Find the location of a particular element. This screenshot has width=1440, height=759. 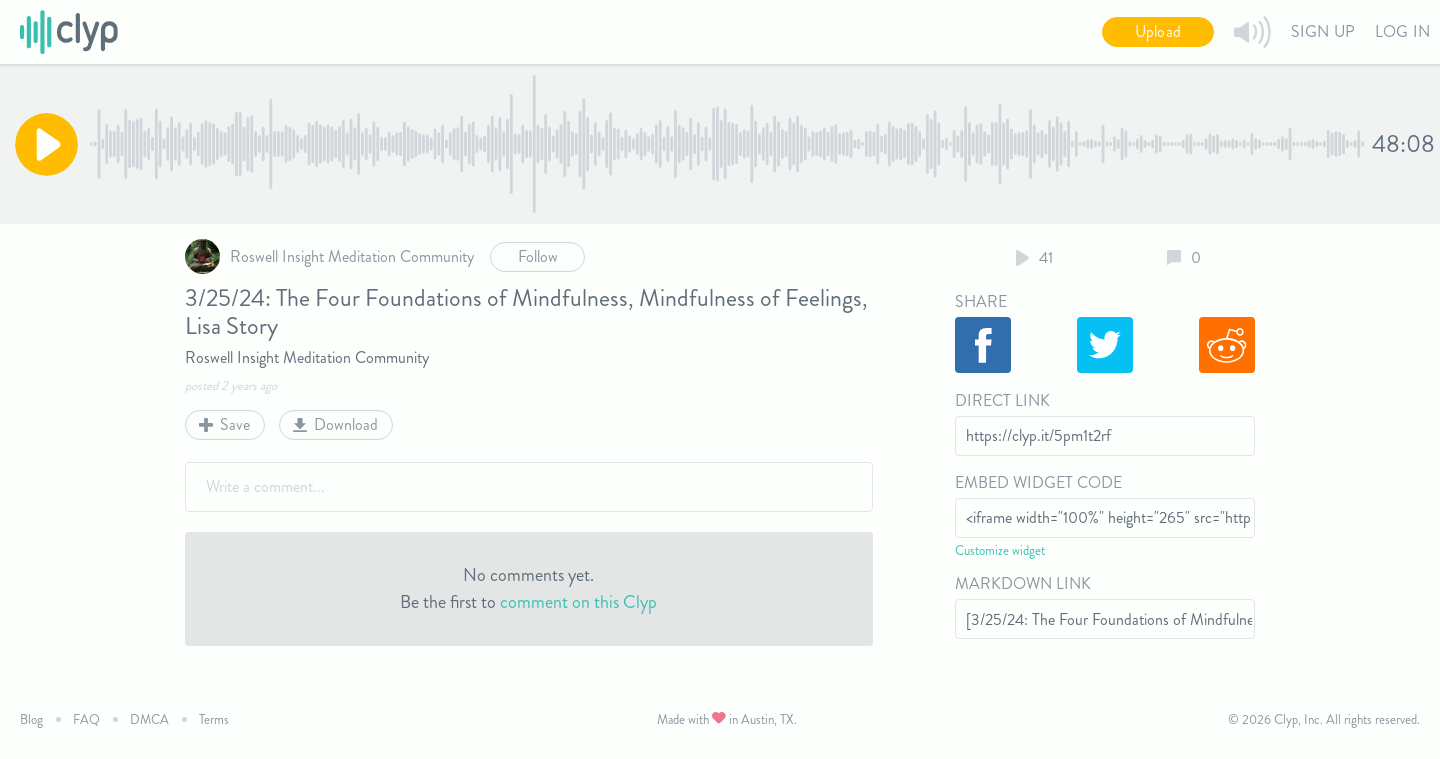

Customize widget is located at coordinates (1000, 550).